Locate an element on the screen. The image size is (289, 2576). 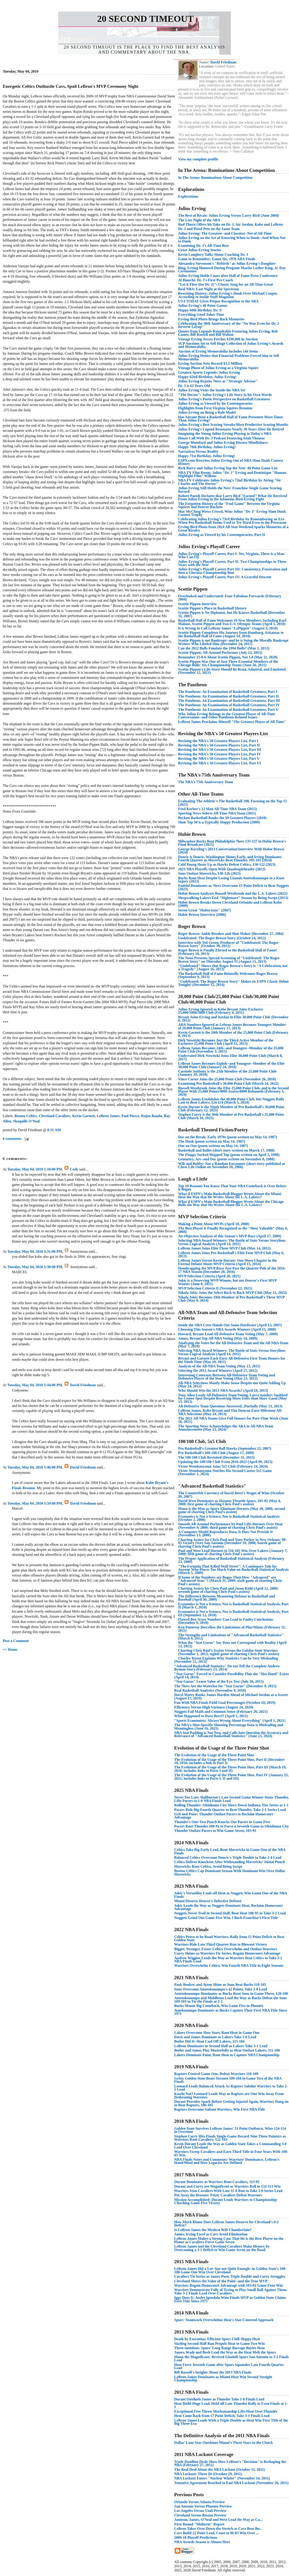
Julius Erving Still Holds the Nets' Franchise Single Game Scoring Record is located at coordinates (230, 489).